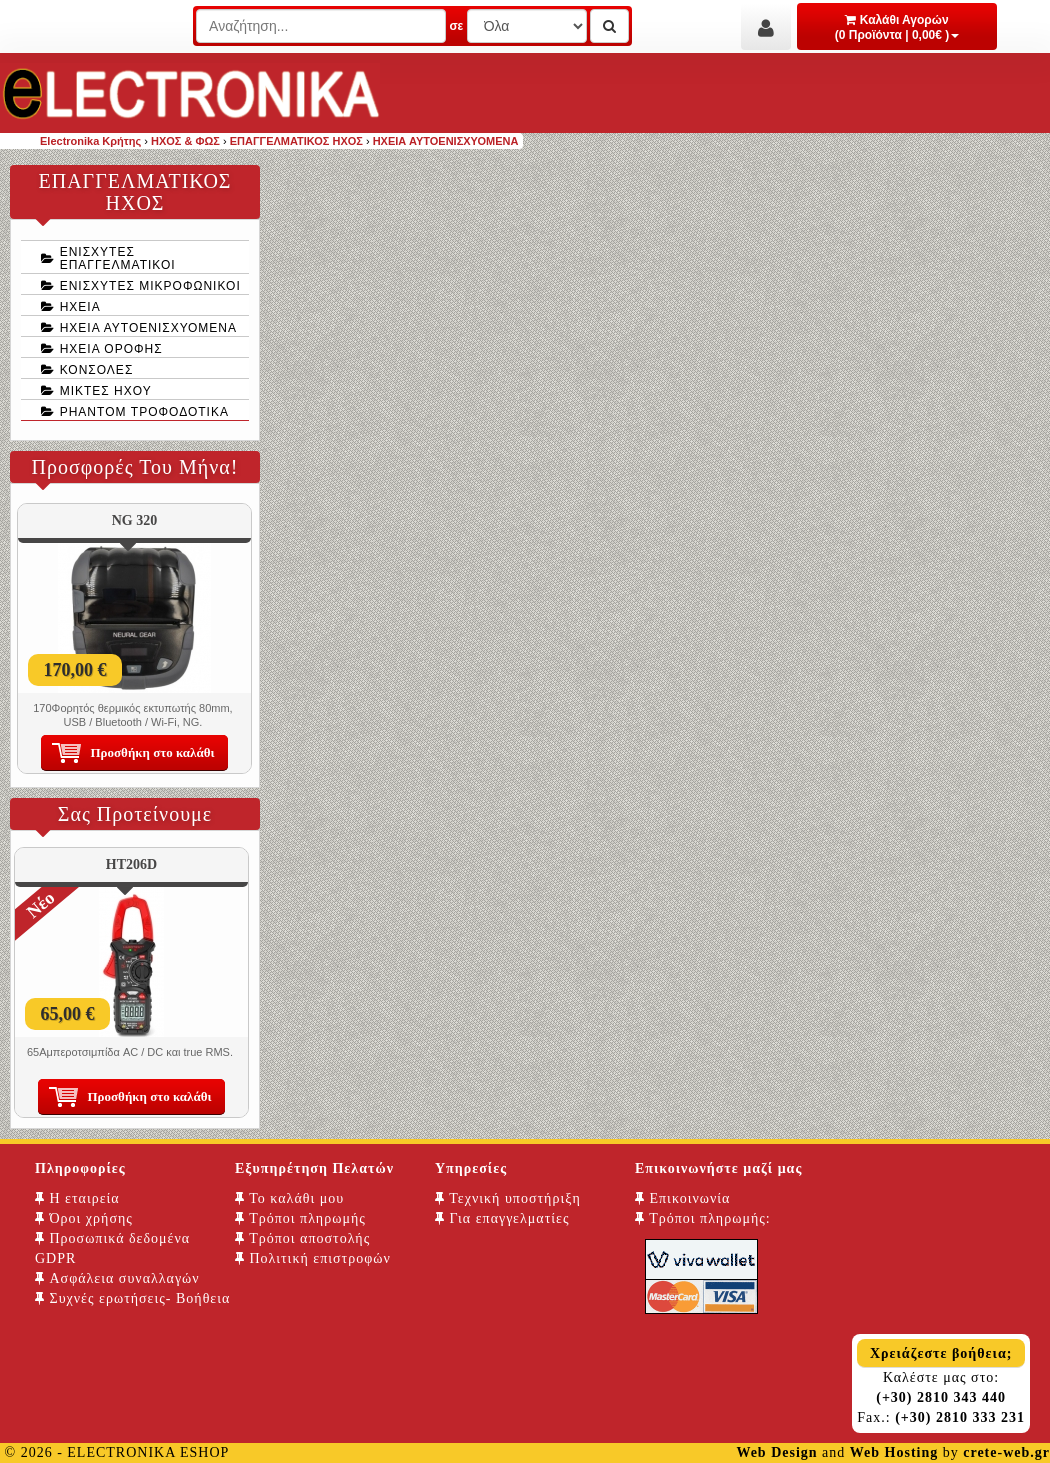 This screenshot has height=1463, width=1050. Describe the element at coordinates (776, 1452) in the screenshot. I see `Web Design` at that location.